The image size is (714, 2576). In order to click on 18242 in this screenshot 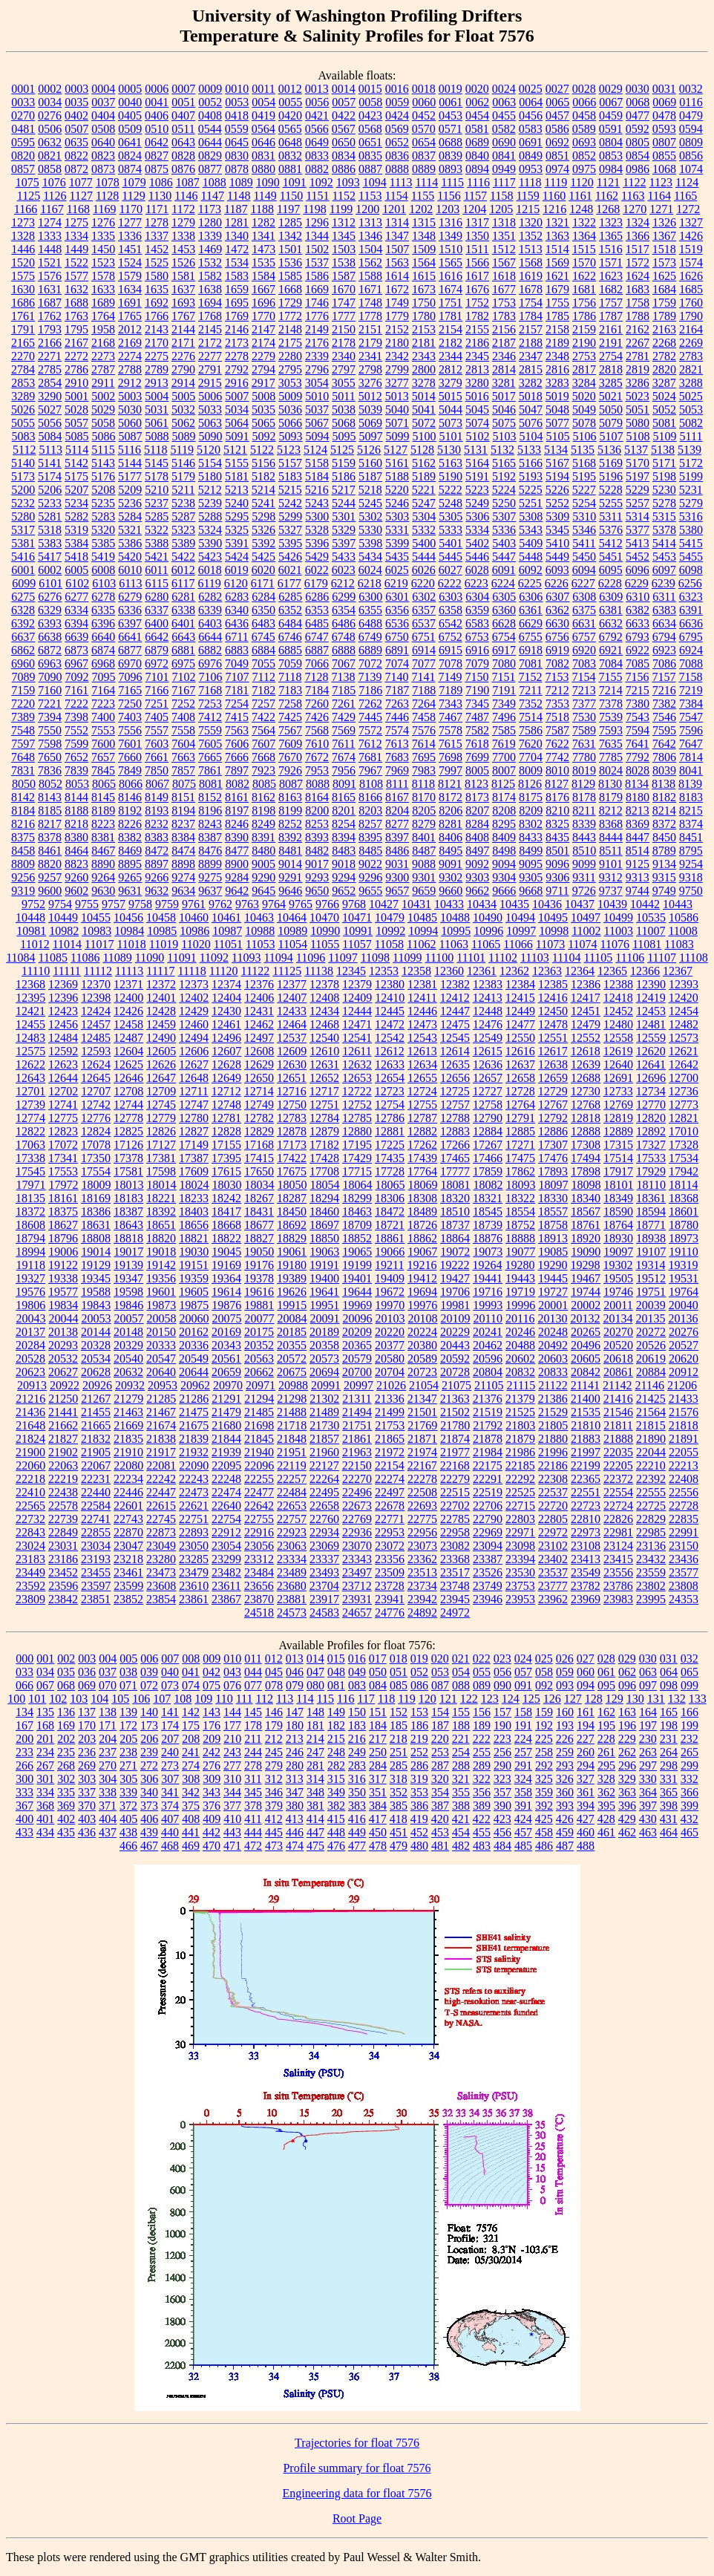, I will do `click(226, 1198)`.